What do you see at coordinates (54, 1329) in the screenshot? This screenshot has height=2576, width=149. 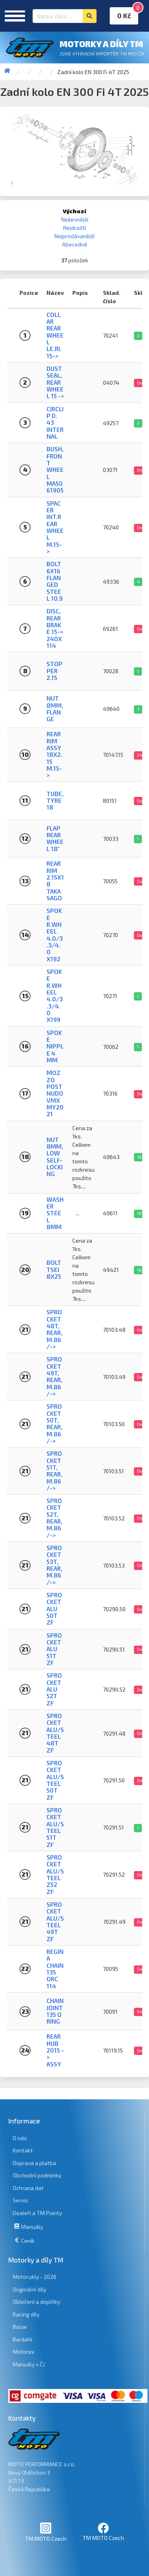 I see `SPROCKET 48T, REAR, M.86/->` at bounding box center [54, 1329].